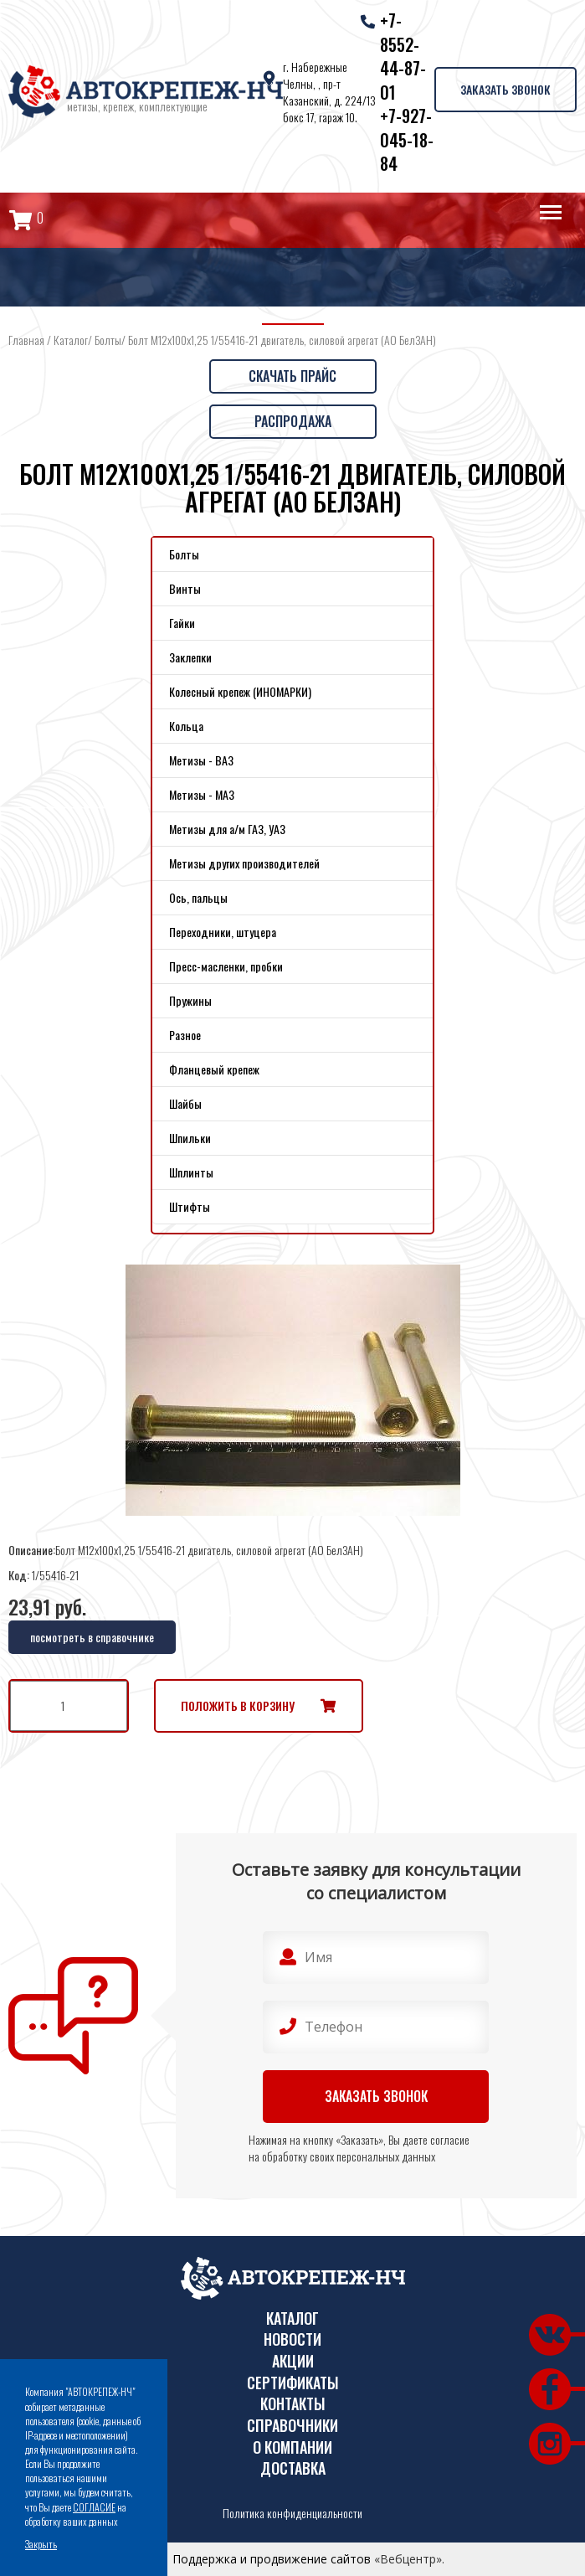 This screenshot has width=585, height=2576. What do you see at coordinates (185, 1103) in the screenshot?
I see `Шайбы` at bounding box center [185, 1103].